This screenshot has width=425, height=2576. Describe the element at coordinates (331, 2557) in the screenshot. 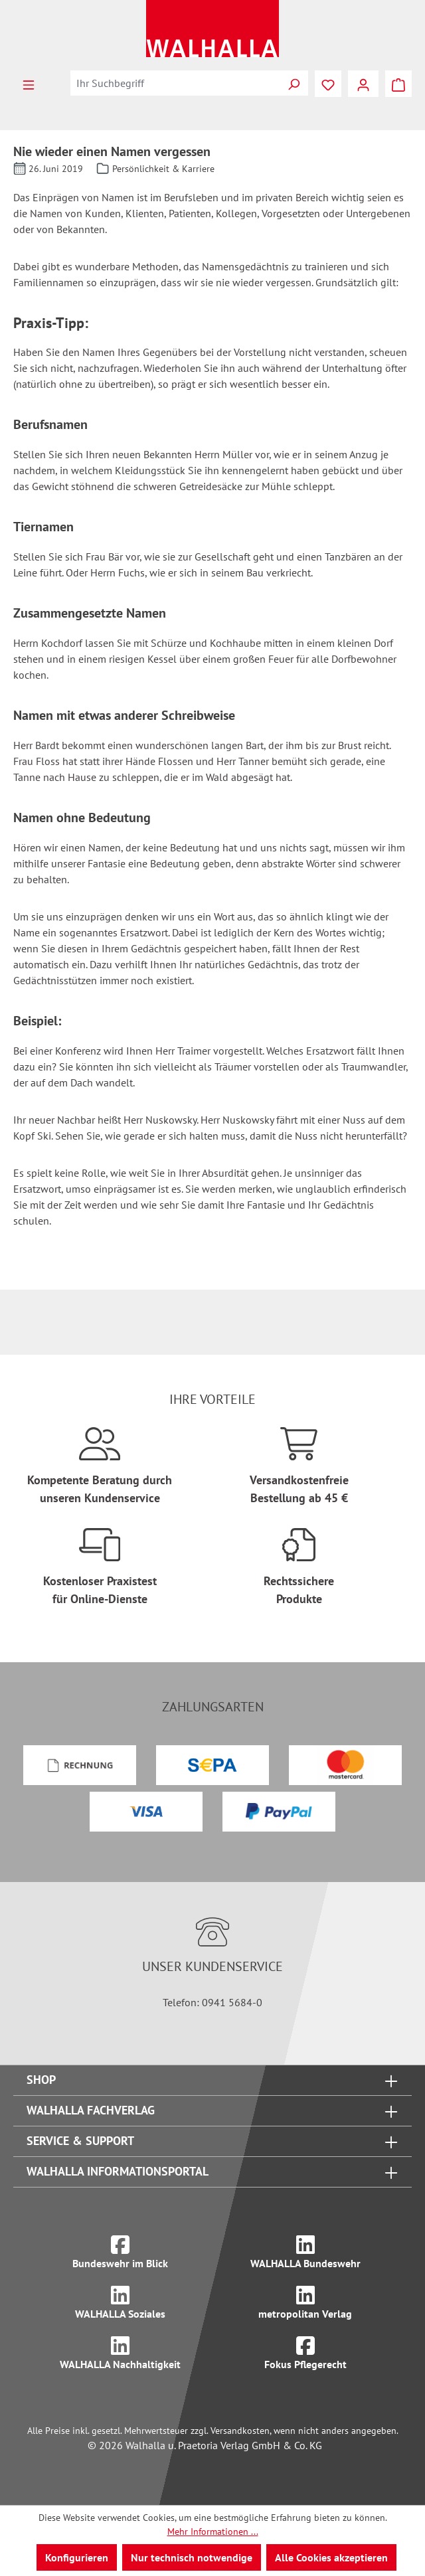

I see `Alle Cookies akzeptieren` at that location.